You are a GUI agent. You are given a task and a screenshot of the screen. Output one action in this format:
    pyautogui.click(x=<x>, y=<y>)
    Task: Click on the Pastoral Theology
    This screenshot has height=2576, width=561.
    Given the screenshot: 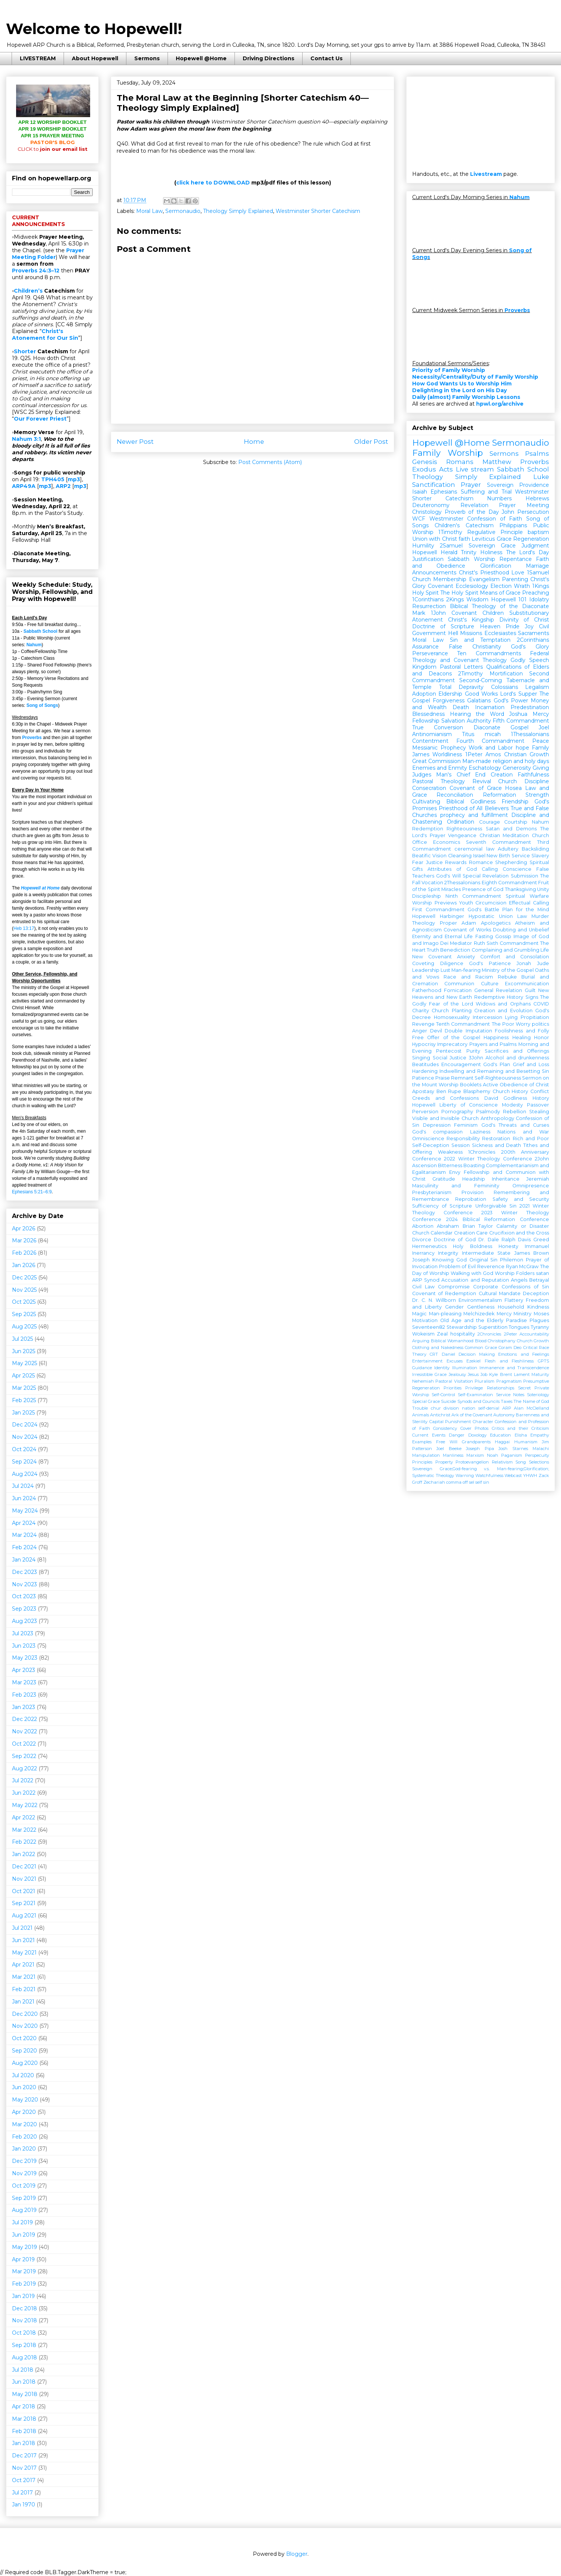 What is the action you would take?
    pyautogui.click(x=438, y=781)
    